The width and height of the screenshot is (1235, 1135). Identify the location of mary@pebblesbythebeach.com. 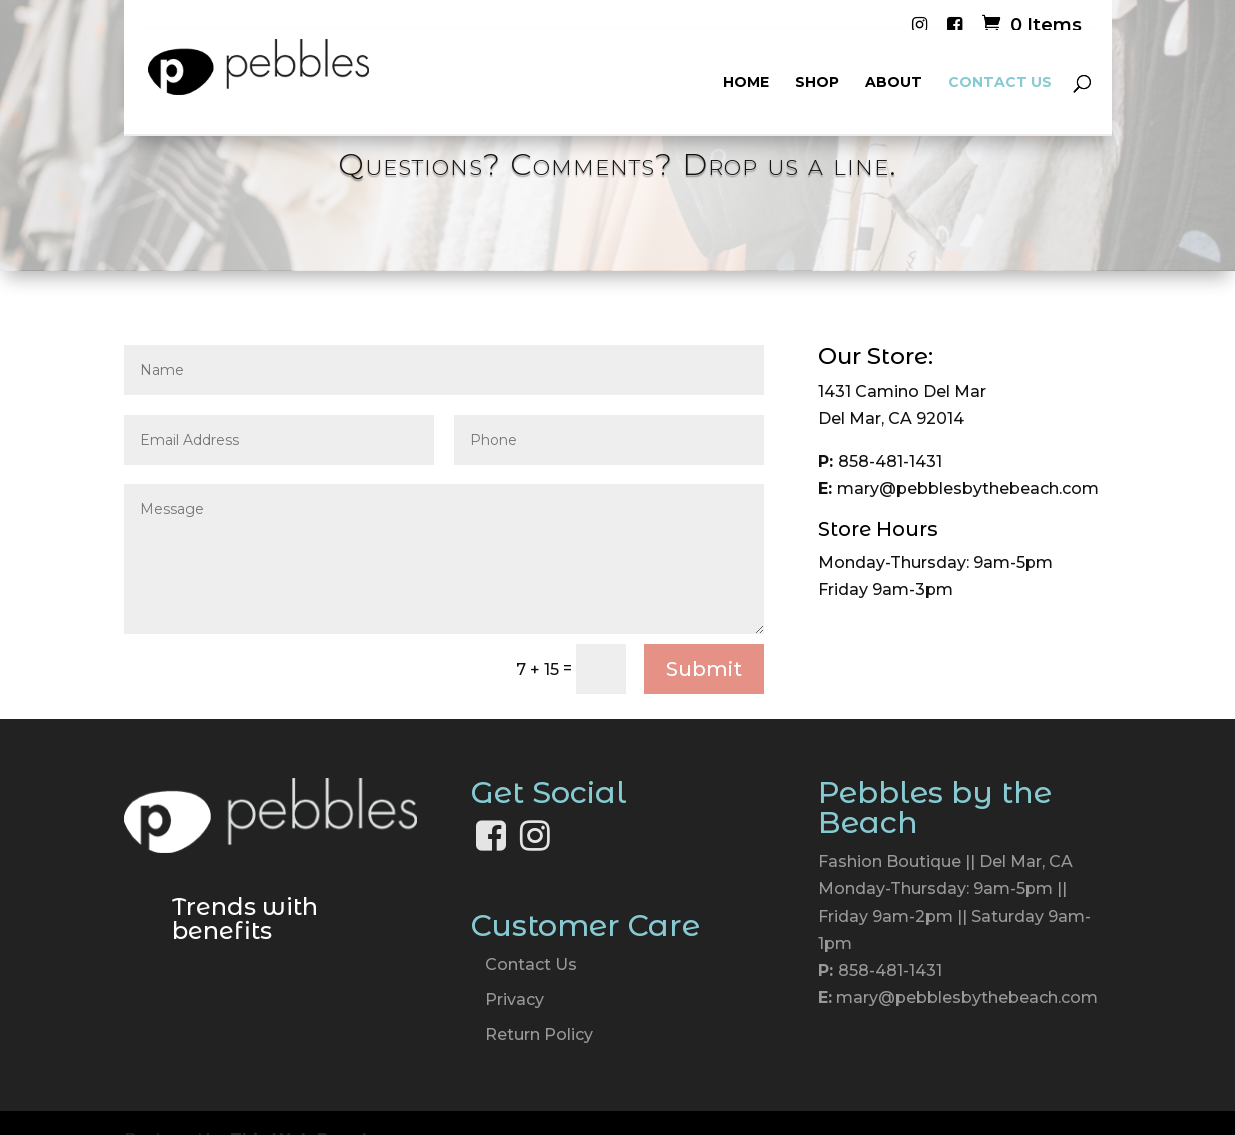
(967, 997).